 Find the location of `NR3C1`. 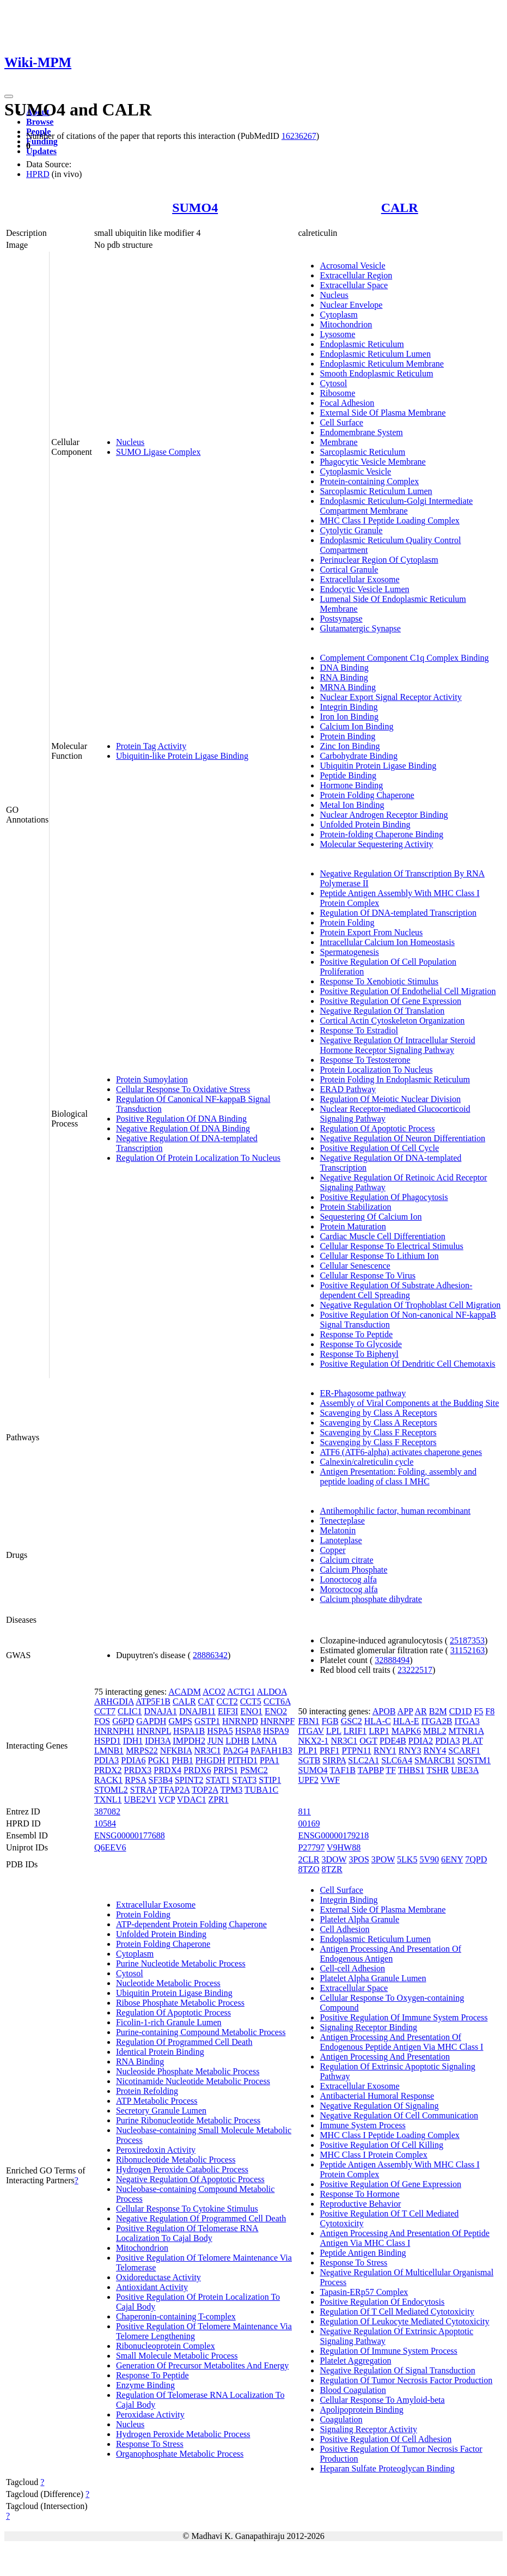

NR3C1 is located at coordinates (207, 1750).